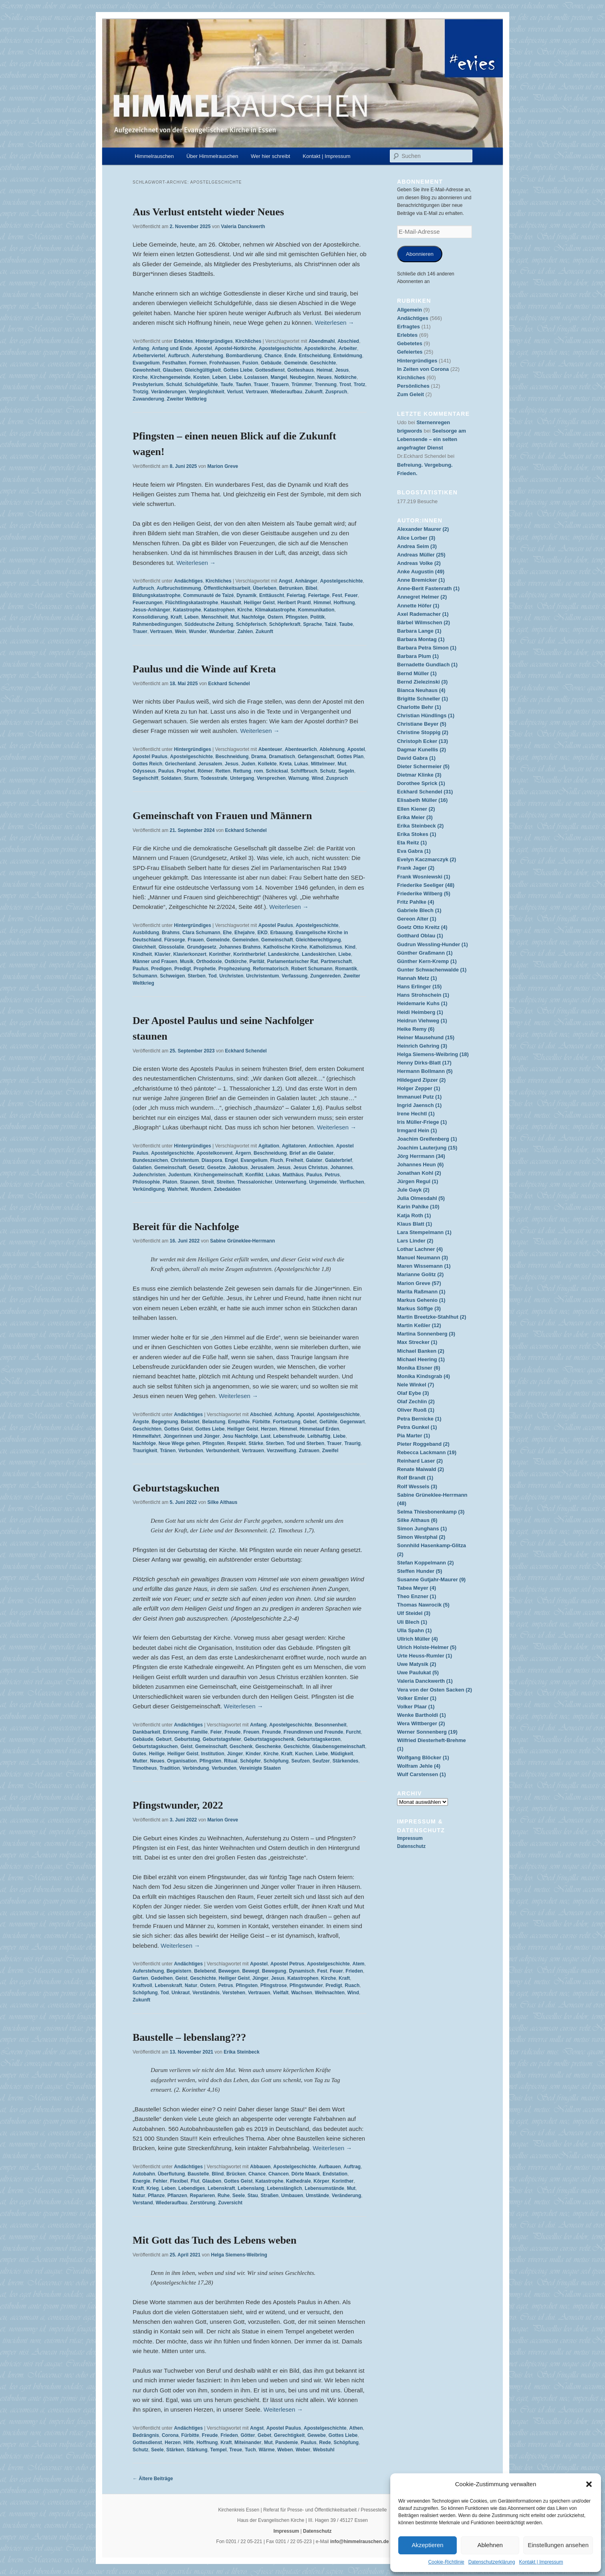 Image resolution: width=605 pixels, height=2576 pixels. What do you see at coordinates (416, 758) in the screenshot?
I see `David Gabra (1)` at bounding box center [416, 758].